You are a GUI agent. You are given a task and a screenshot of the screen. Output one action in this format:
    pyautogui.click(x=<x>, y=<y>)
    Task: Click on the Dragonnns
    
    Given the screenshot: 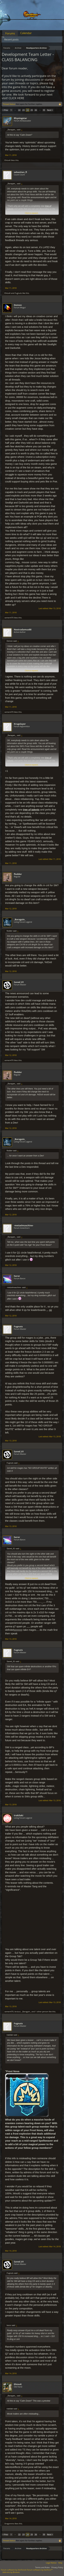 What is the action you would take?
    pyautogui.click(x=9, y=2523)
    